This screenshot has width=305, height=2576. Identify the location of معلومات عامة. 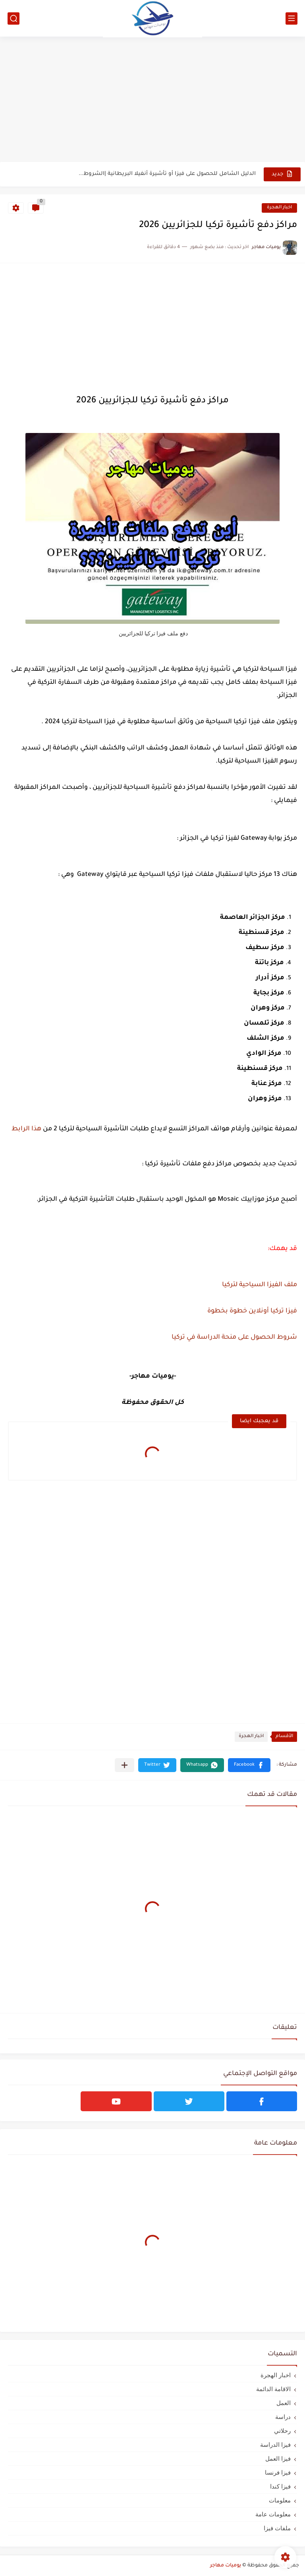
(273, 2514).